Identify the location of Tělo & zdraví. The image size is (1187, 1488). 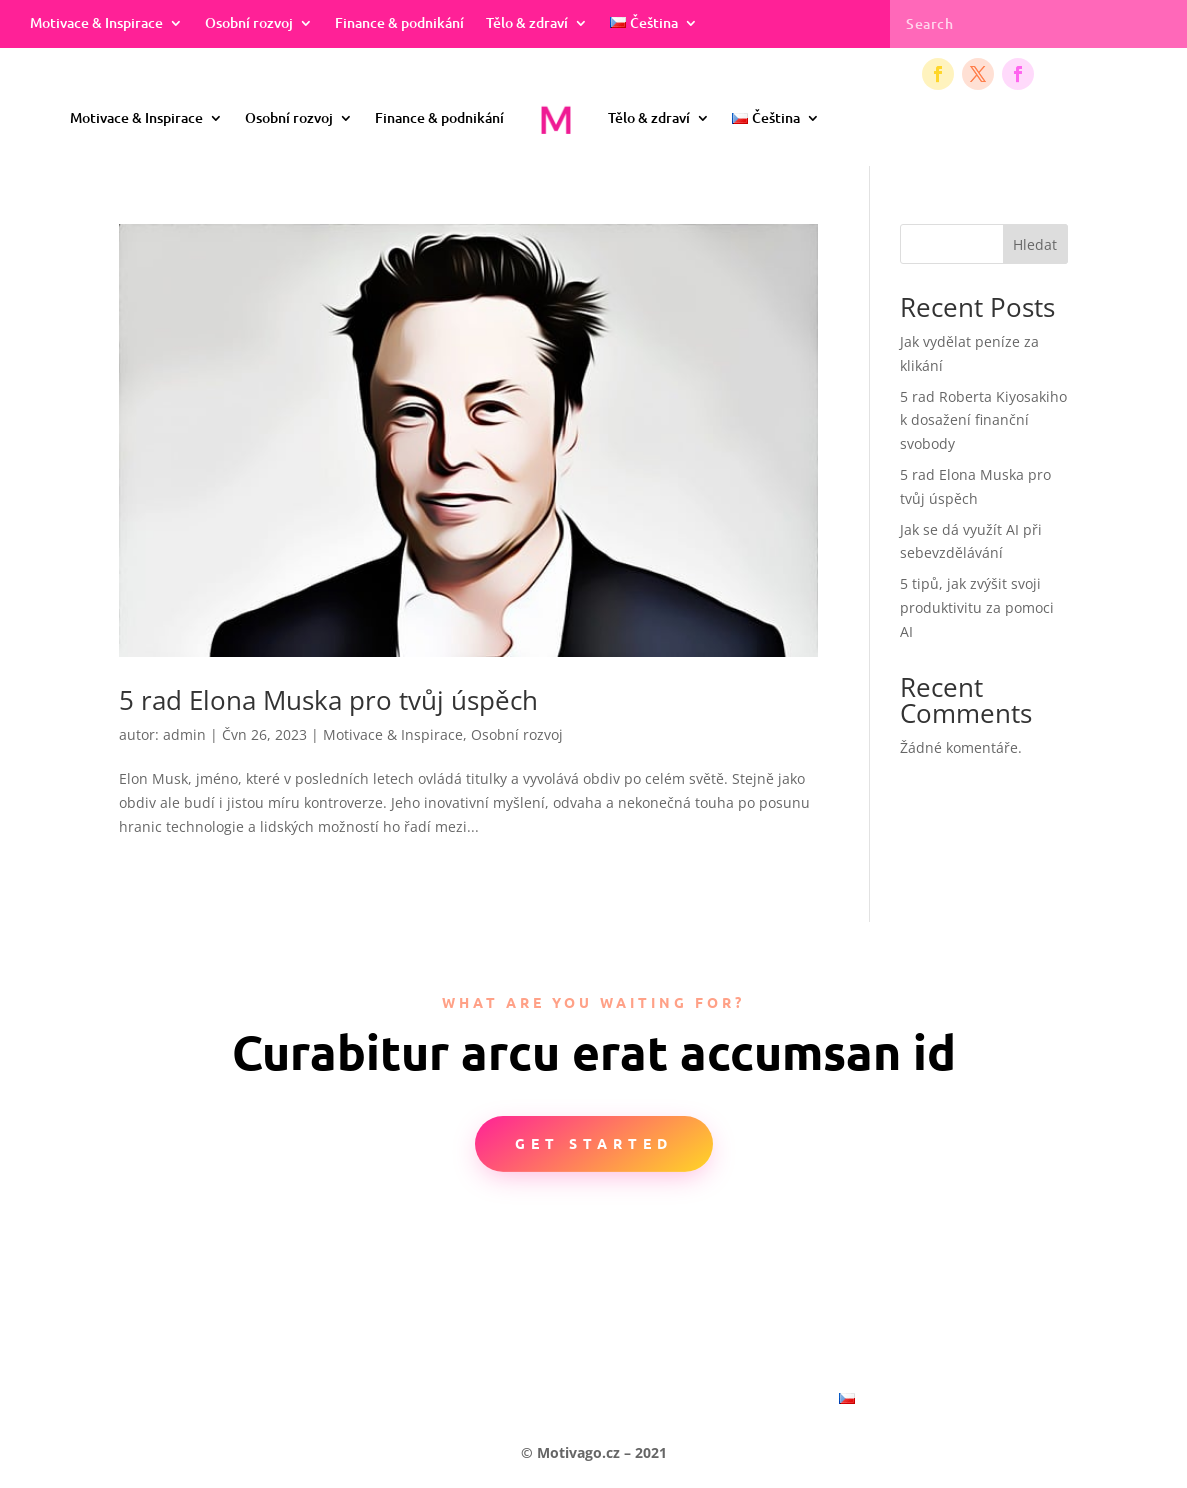
(527, 24).